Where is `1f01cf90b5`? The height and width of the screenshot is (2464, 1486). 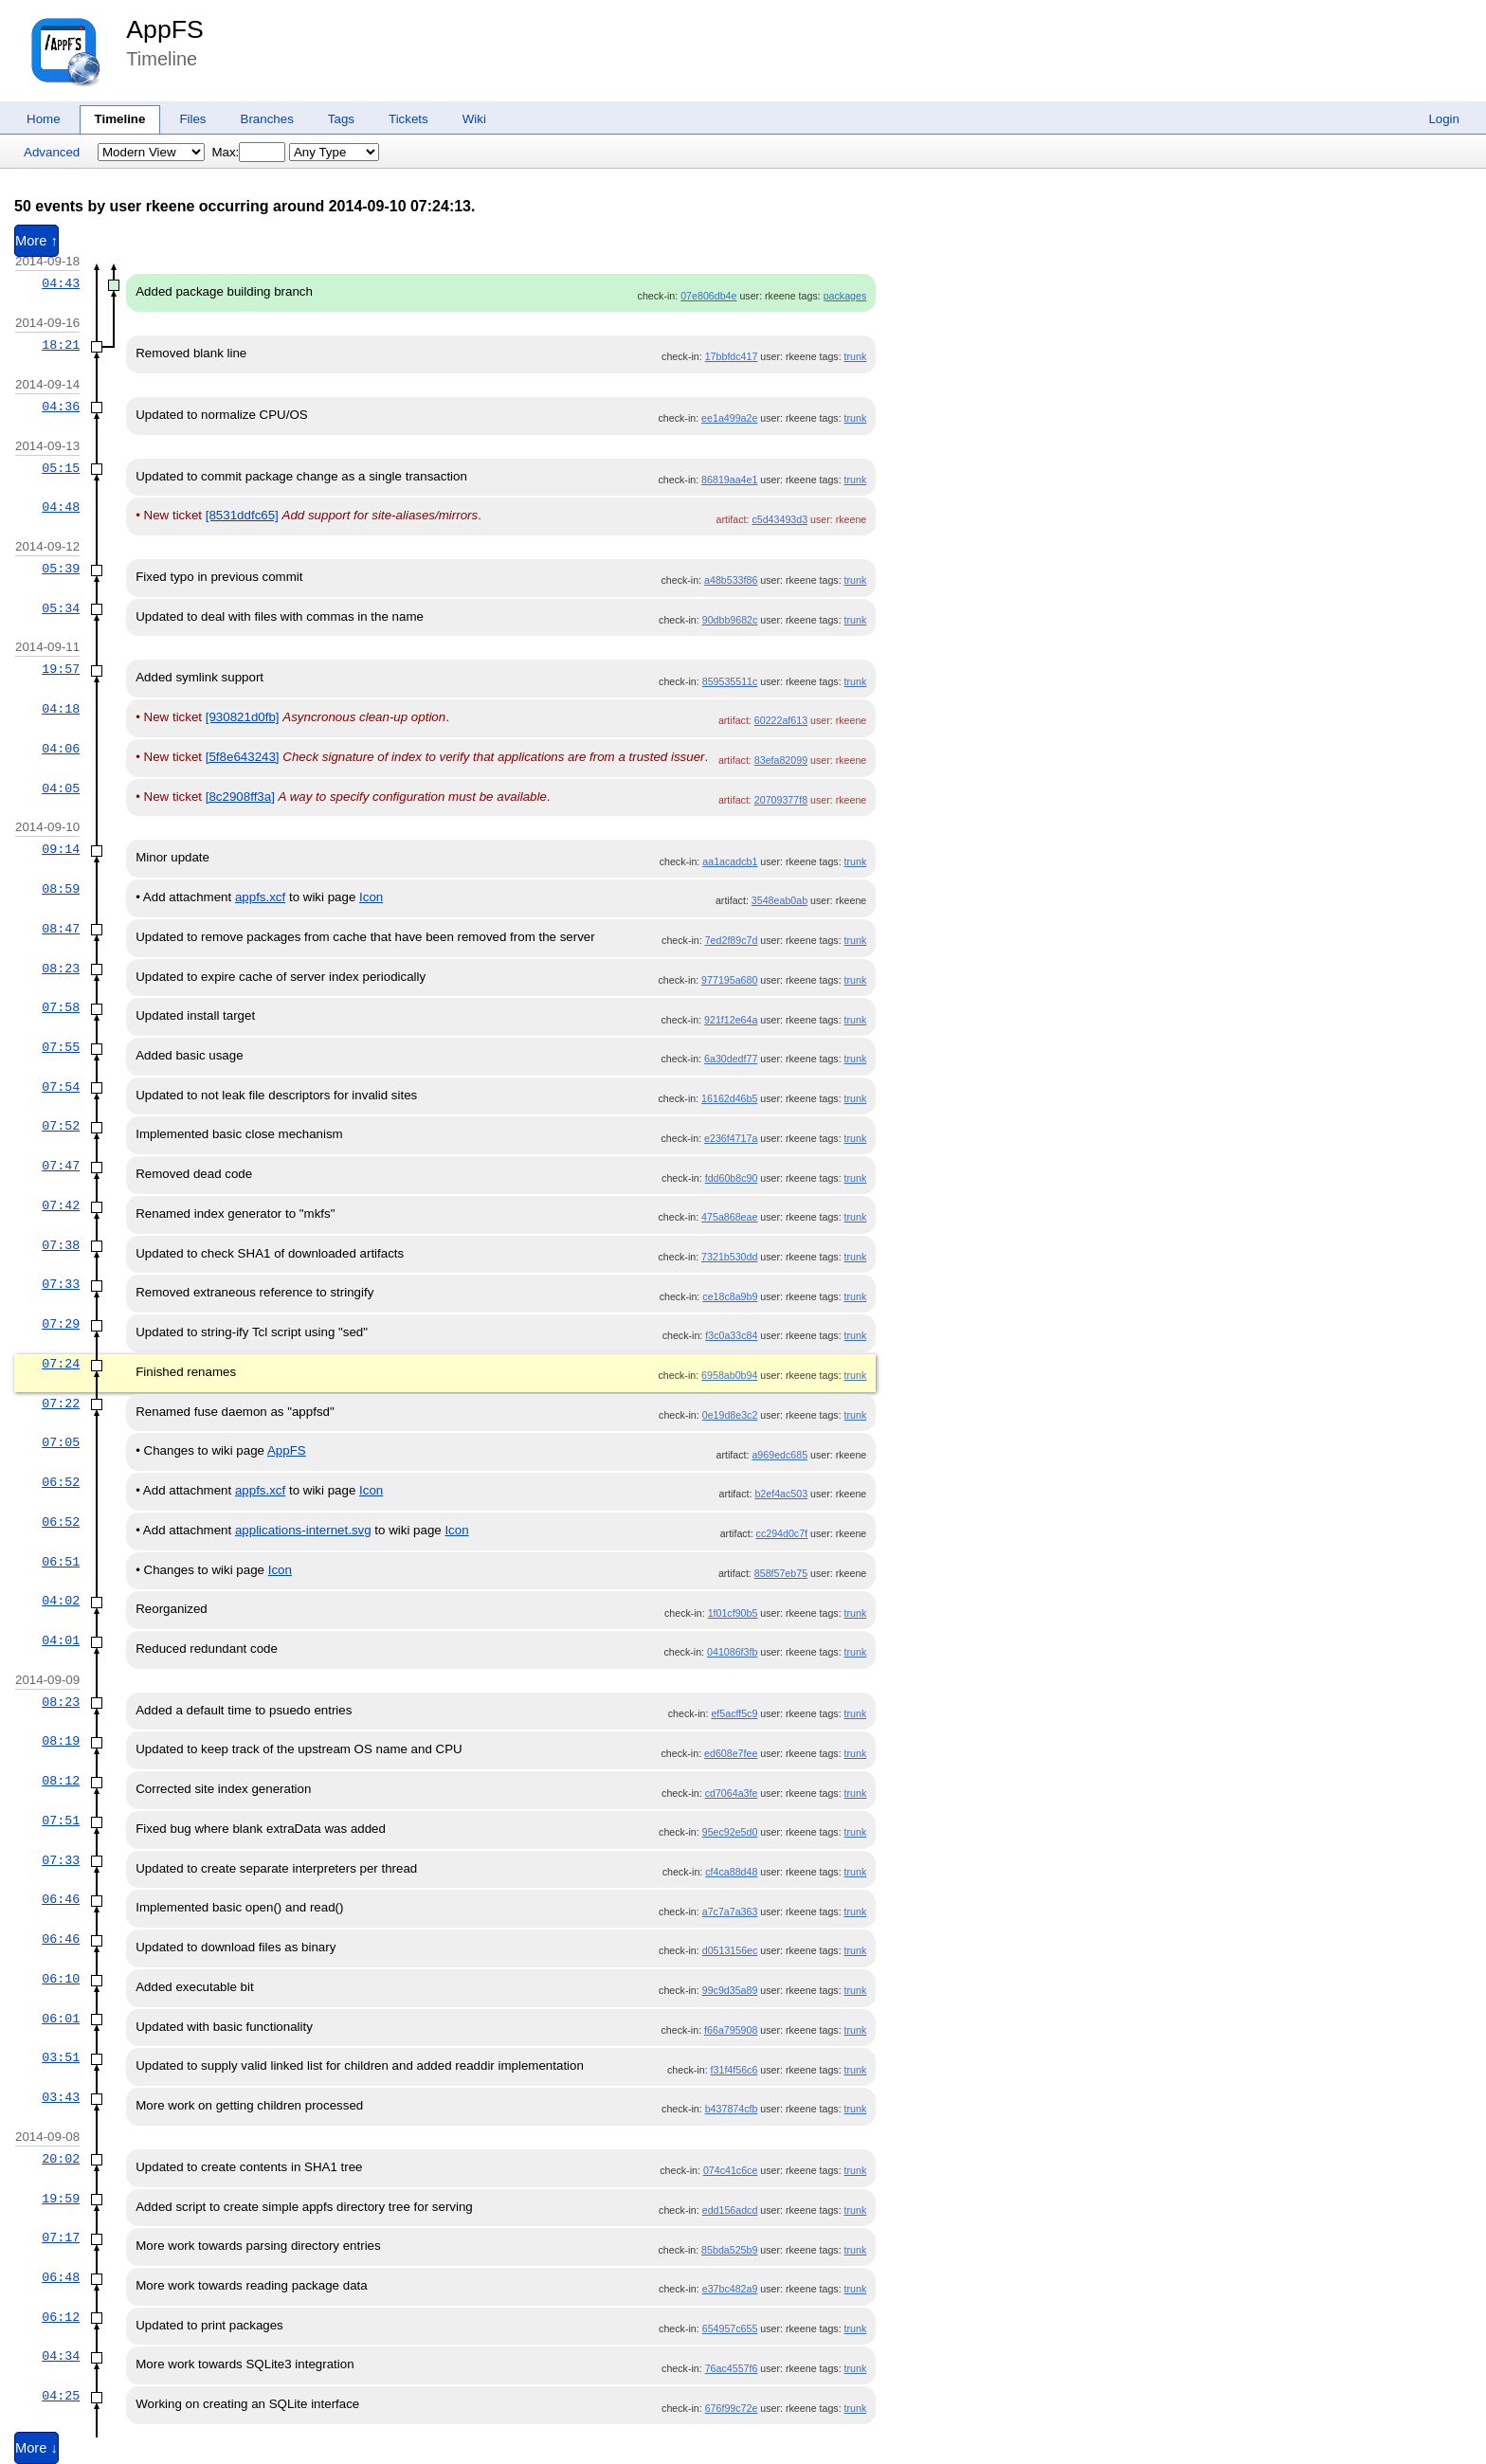 1f01cf90b5 is located at coordinates (733, 1613).